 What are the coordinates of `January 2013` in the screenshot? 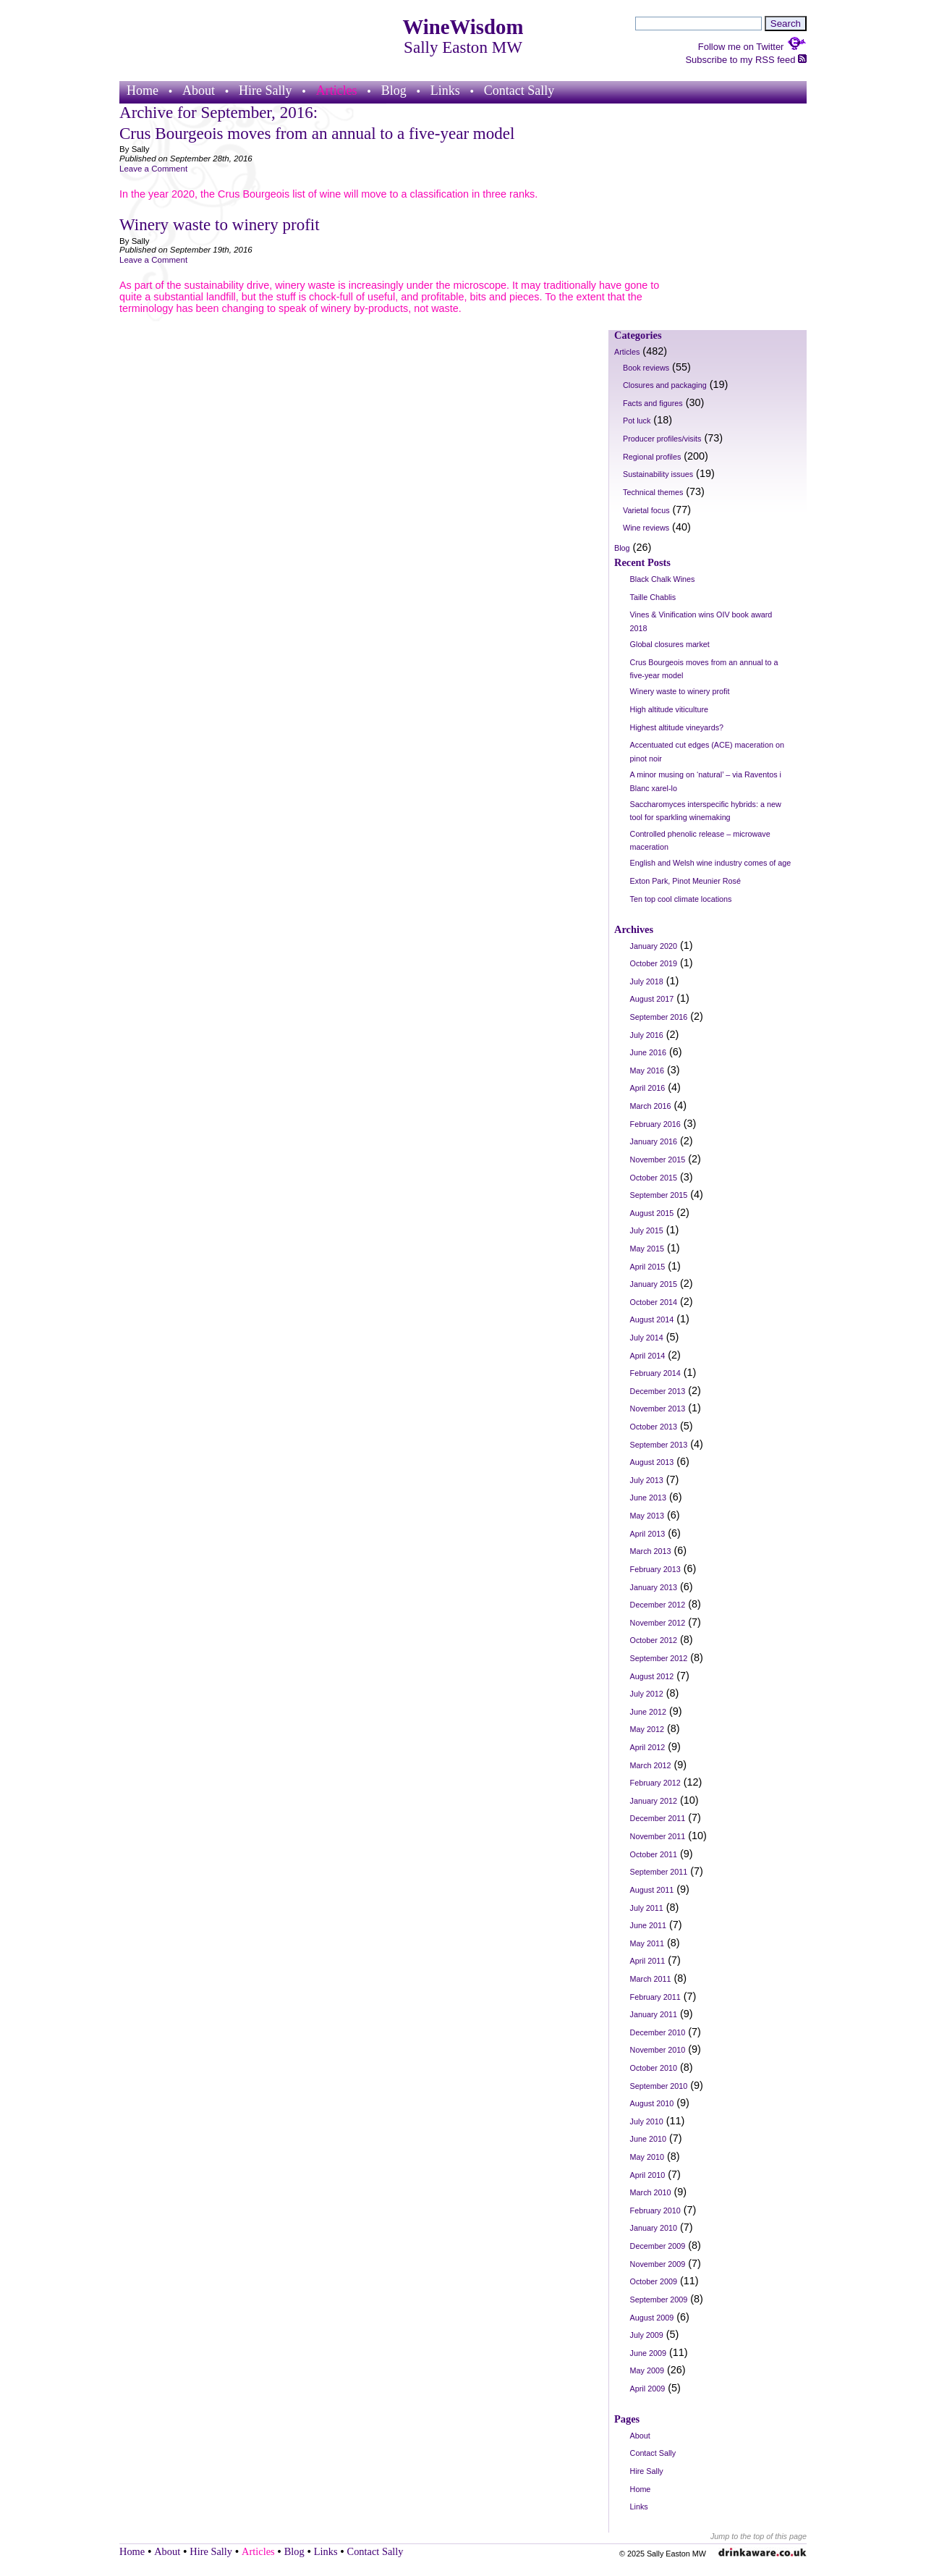 It's located at (653, 1587).